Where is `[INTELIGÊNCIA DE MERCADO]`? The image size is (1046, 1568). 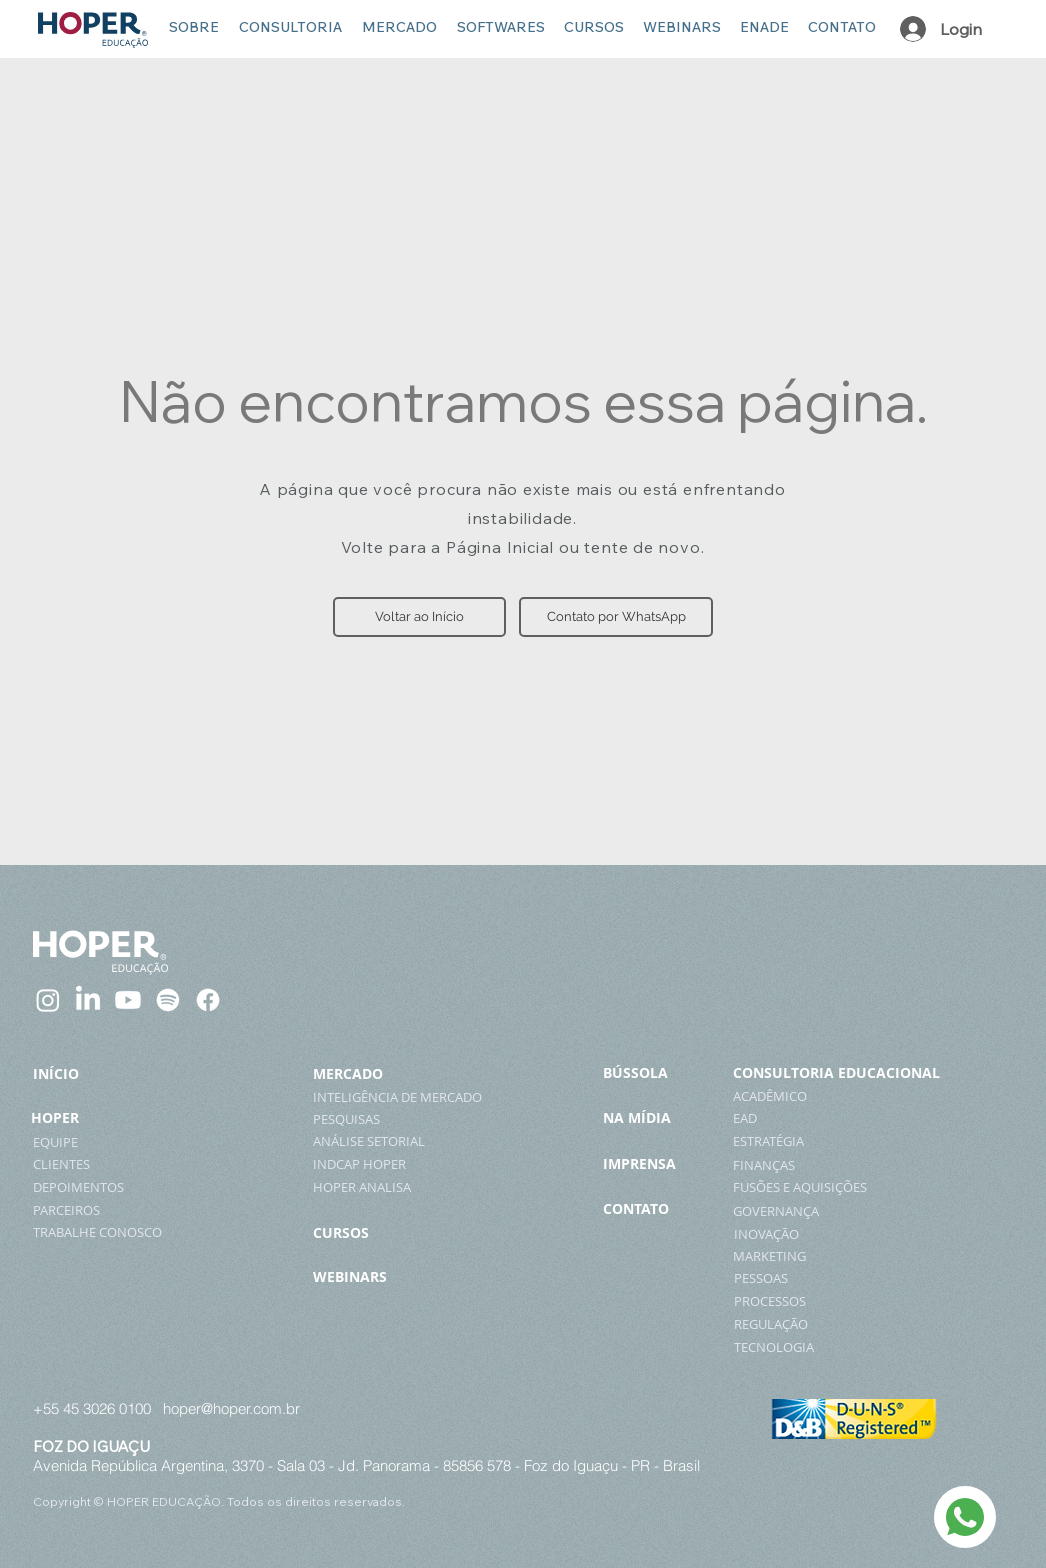 [INTELIGÊNCIA DE MERCADO] is located at coordinates (406, 1097).